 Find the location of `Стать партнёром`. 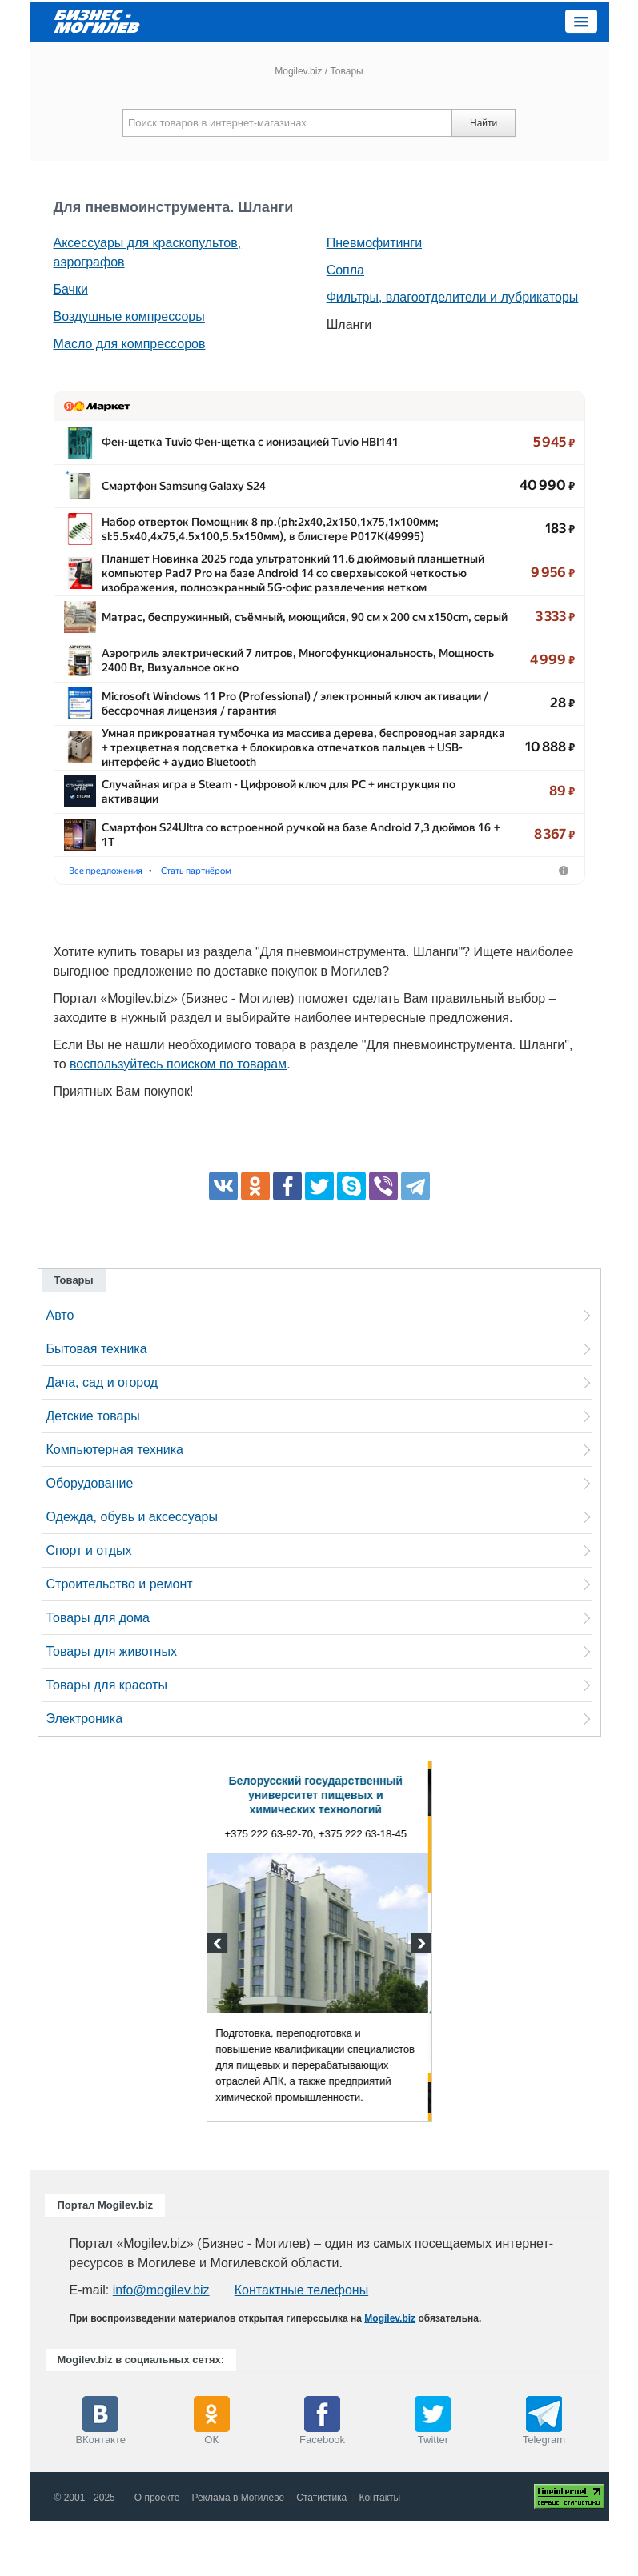

Стать партнёром is located at coordinates (366, 925).